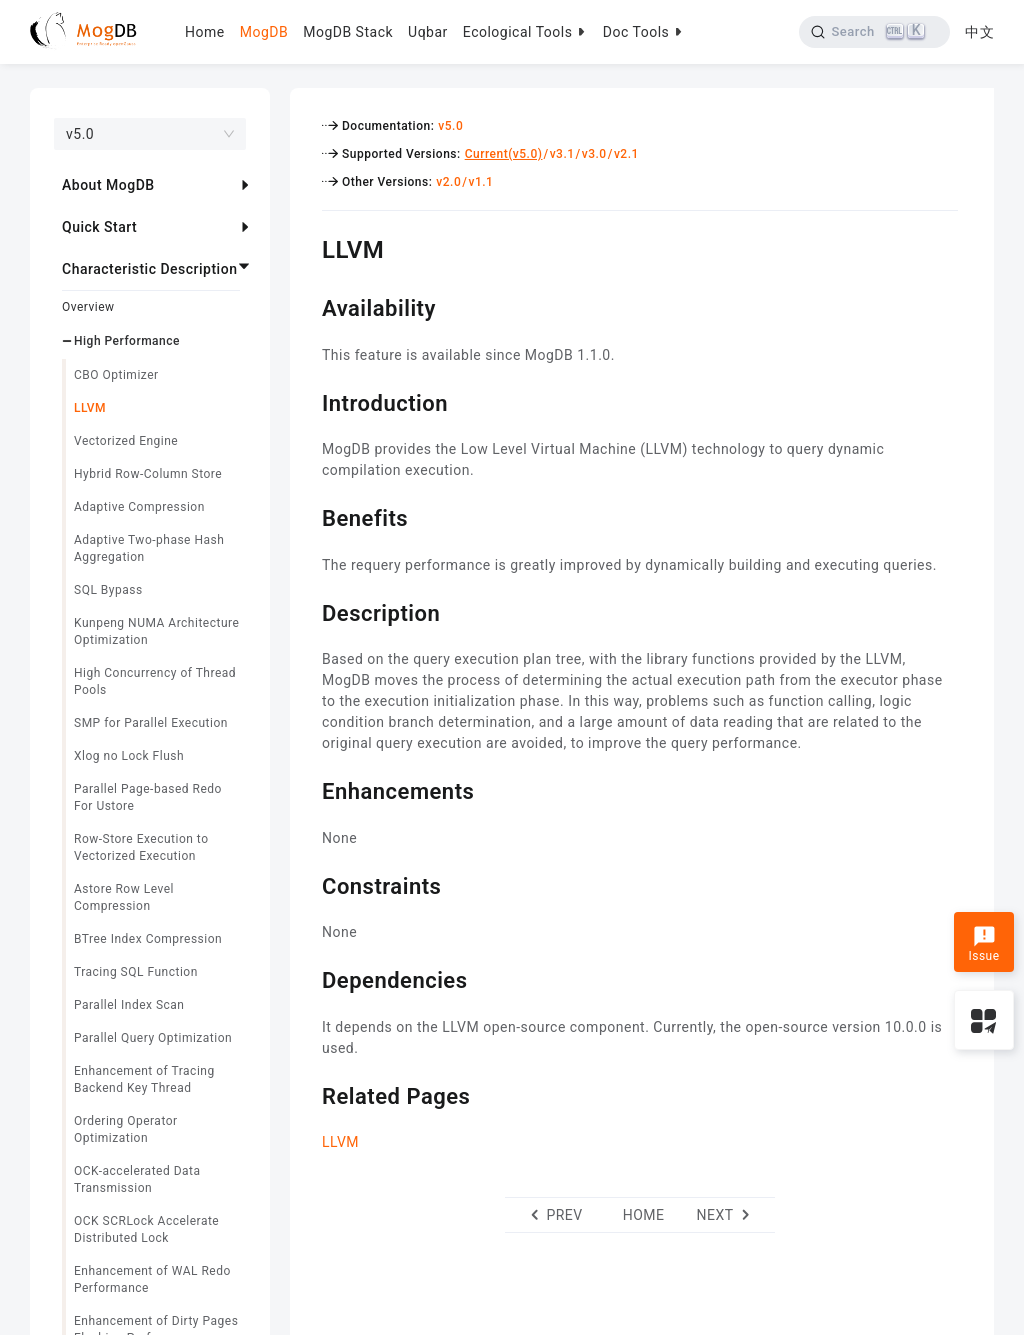 This screenshot has height=1335, width=1024. Describe the element at coordinates (108, 185) in the screenshot. I see `About MogDB` at that location.